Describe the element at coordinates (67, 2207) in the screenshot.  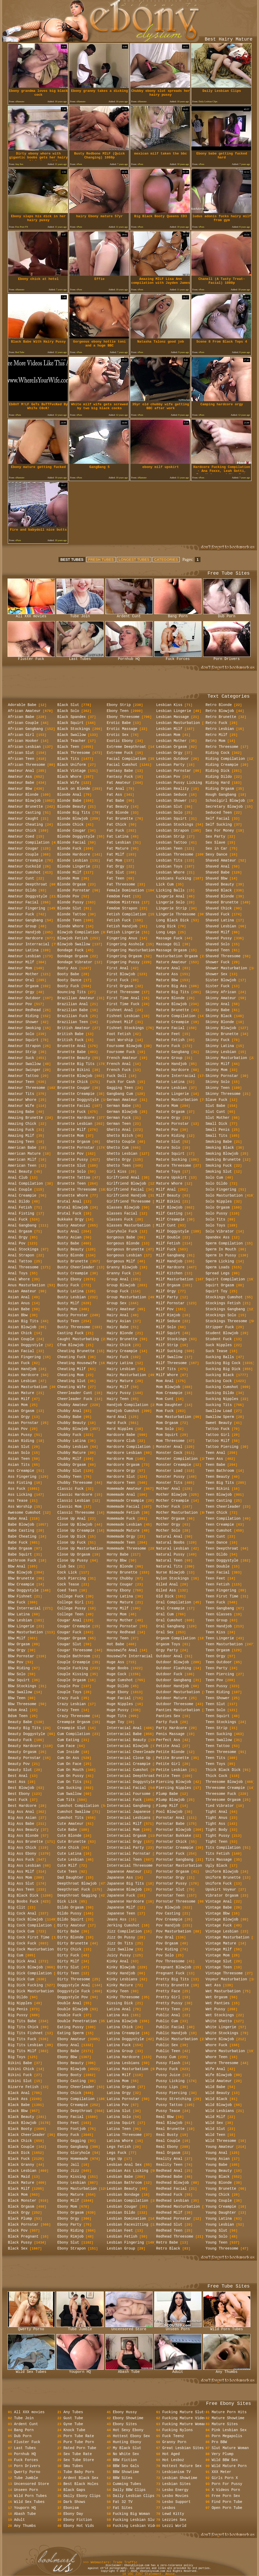
I see `Ebony Mom` at that location.